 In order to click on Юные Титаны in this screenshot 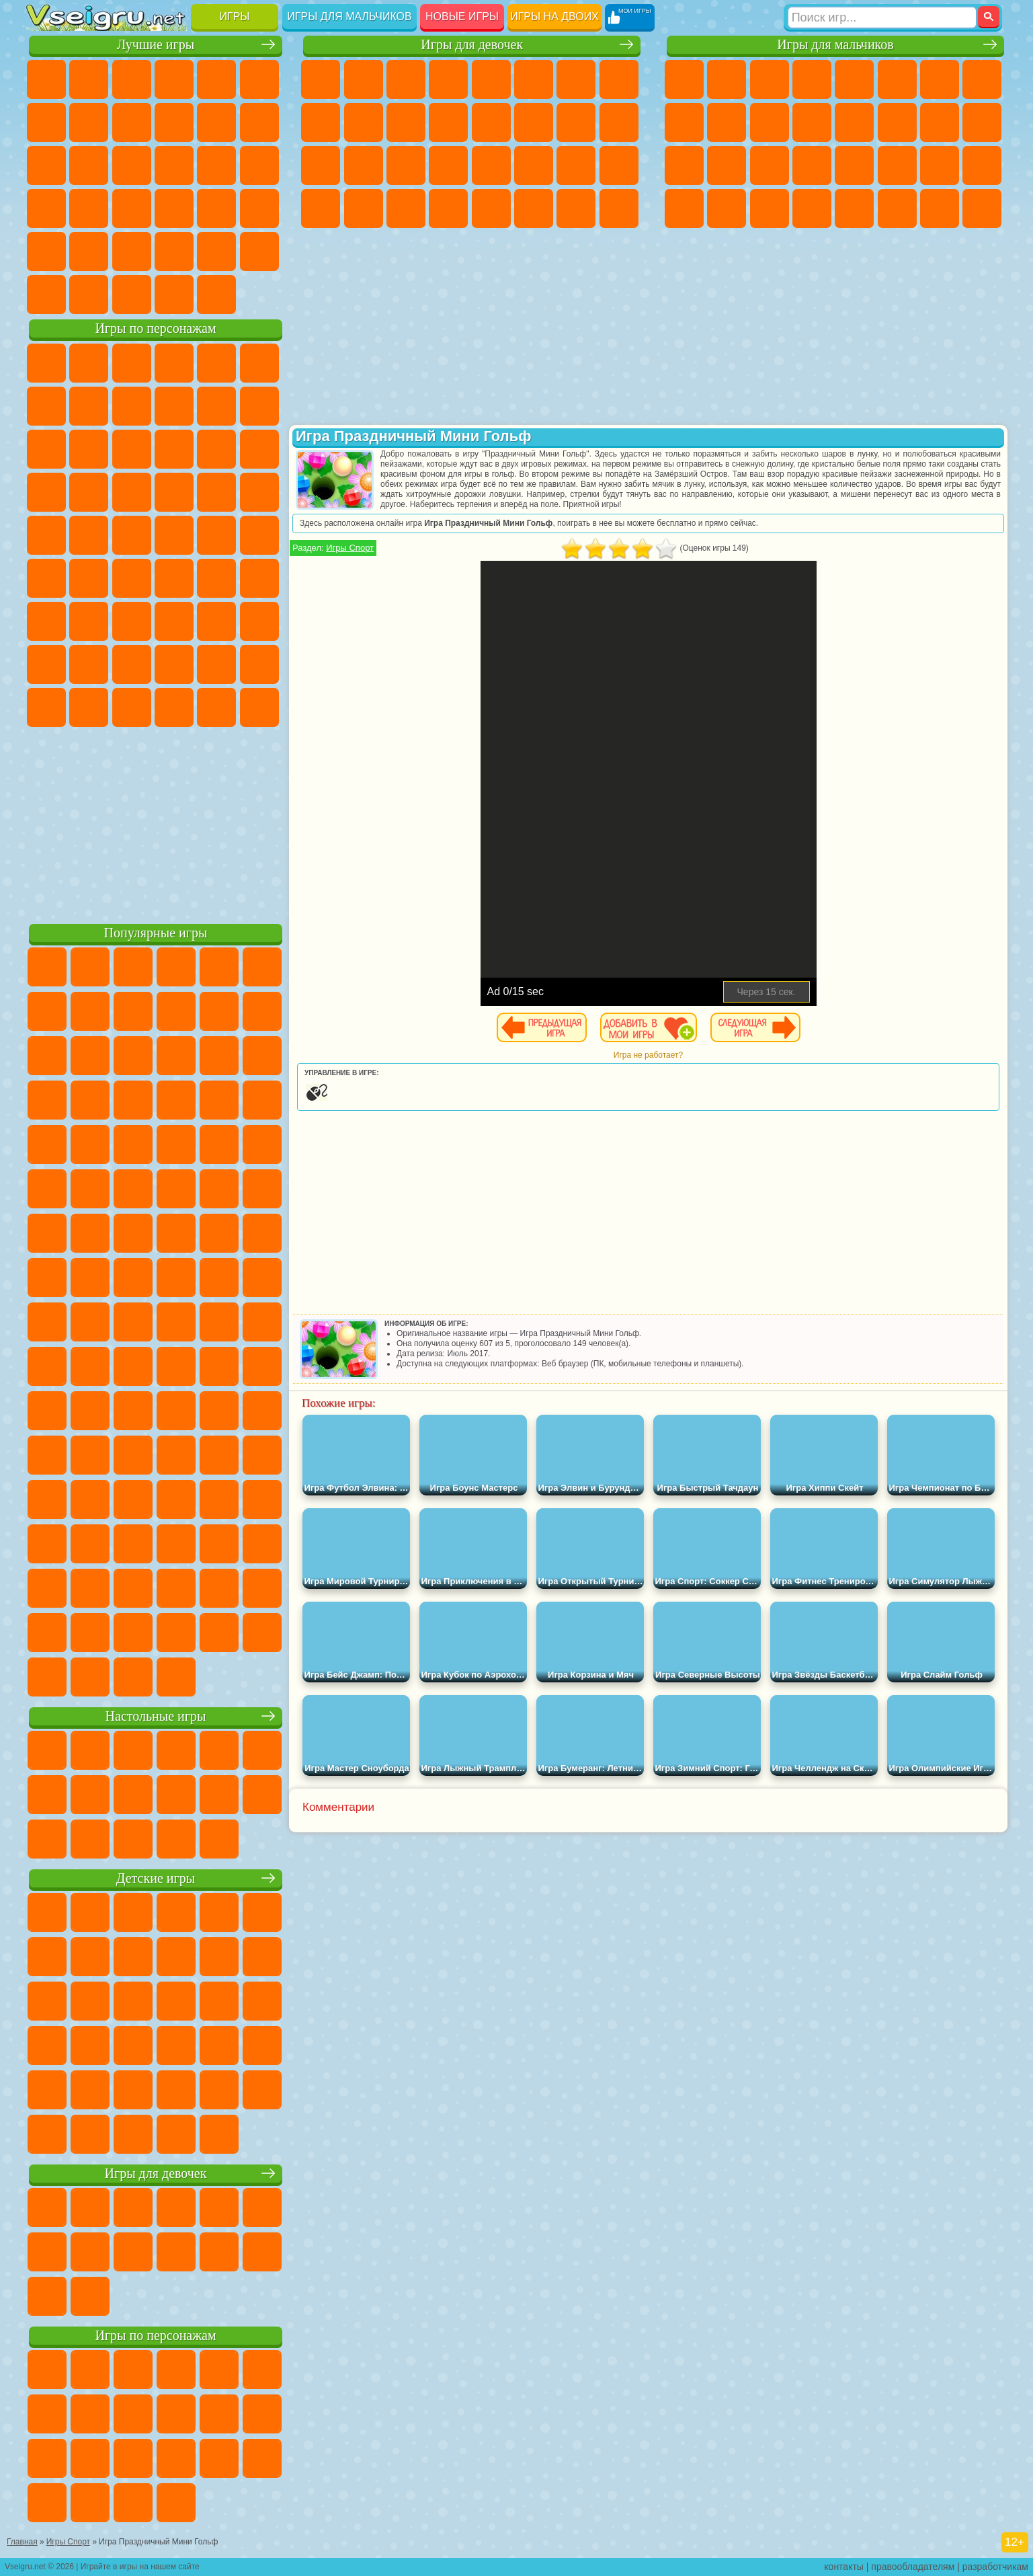, I will do `click(259, 535)`.